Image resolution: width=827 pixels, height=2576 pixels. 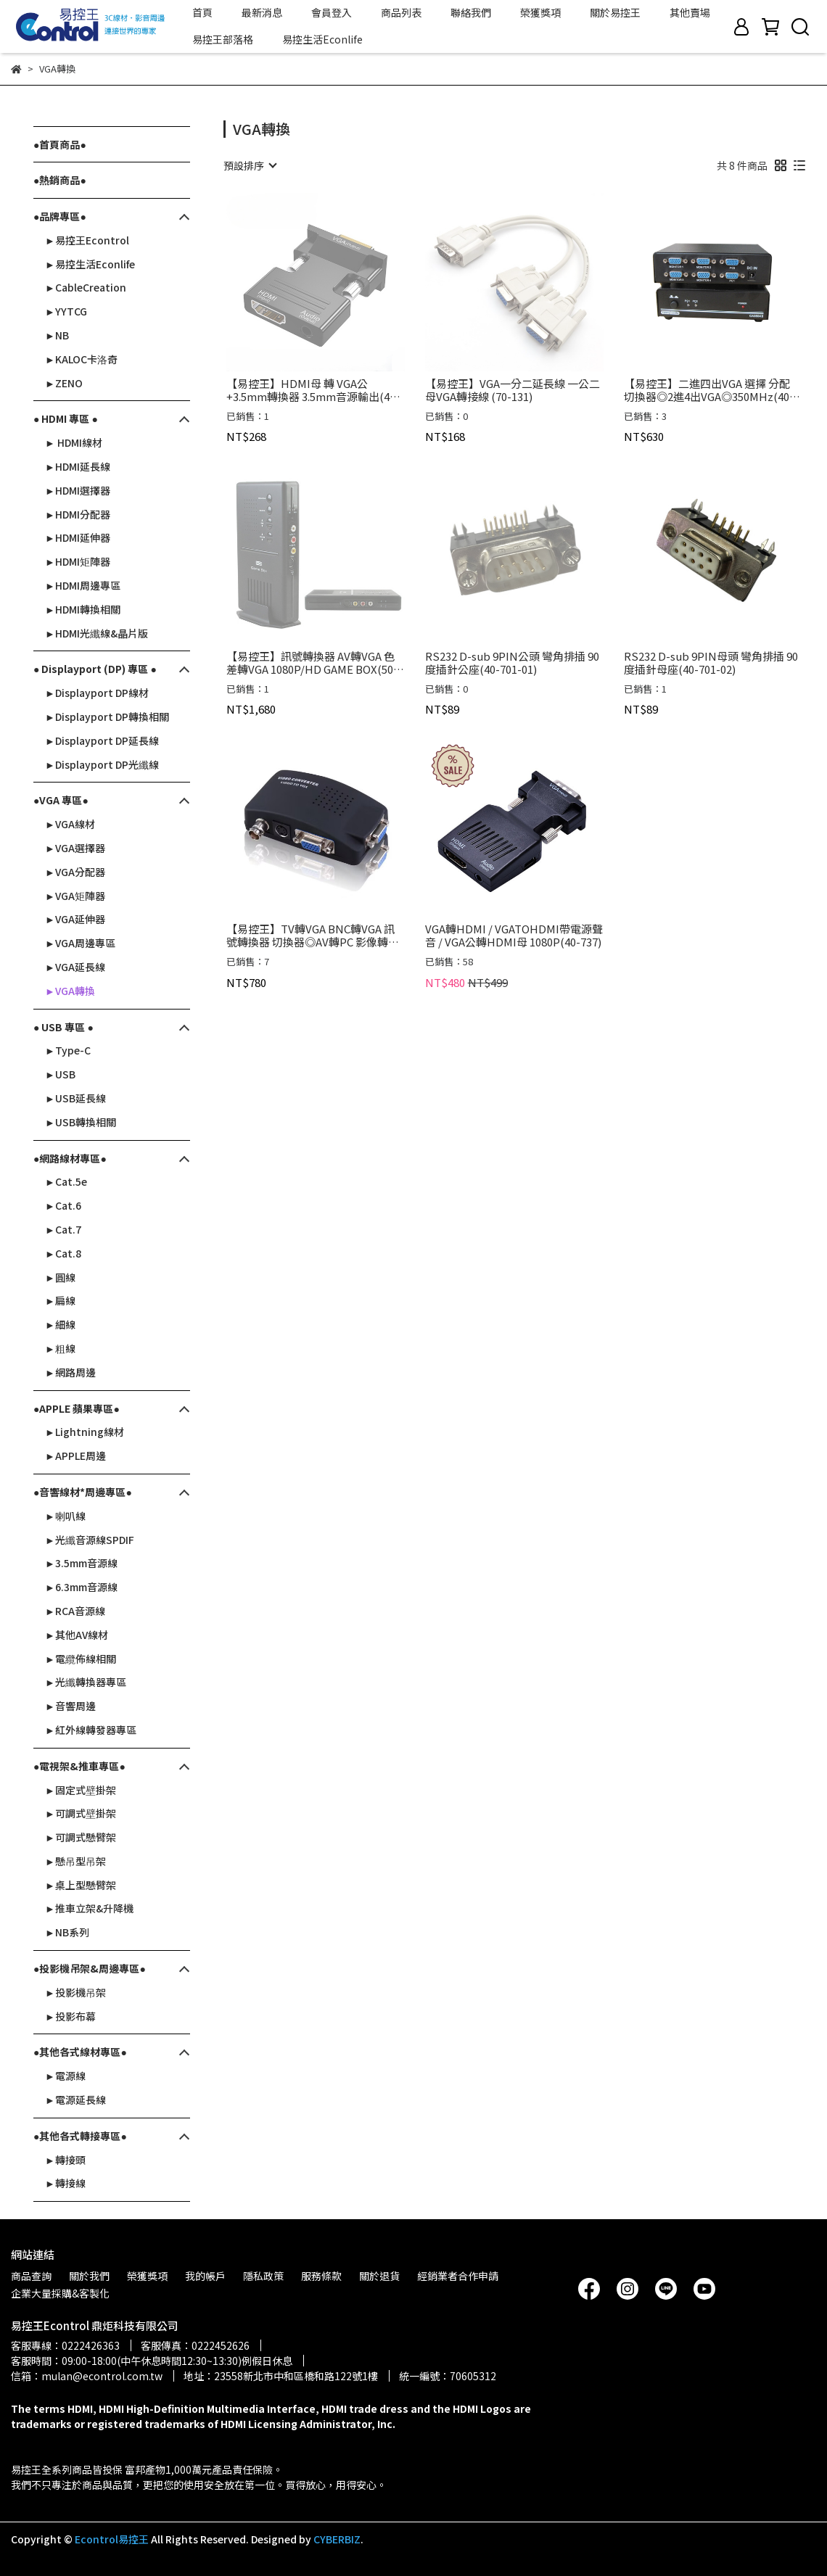 What do you see at coordinates (63, 1253) in the screenshot?
I see `►Cat.8` at bounding box center [63, 1253].